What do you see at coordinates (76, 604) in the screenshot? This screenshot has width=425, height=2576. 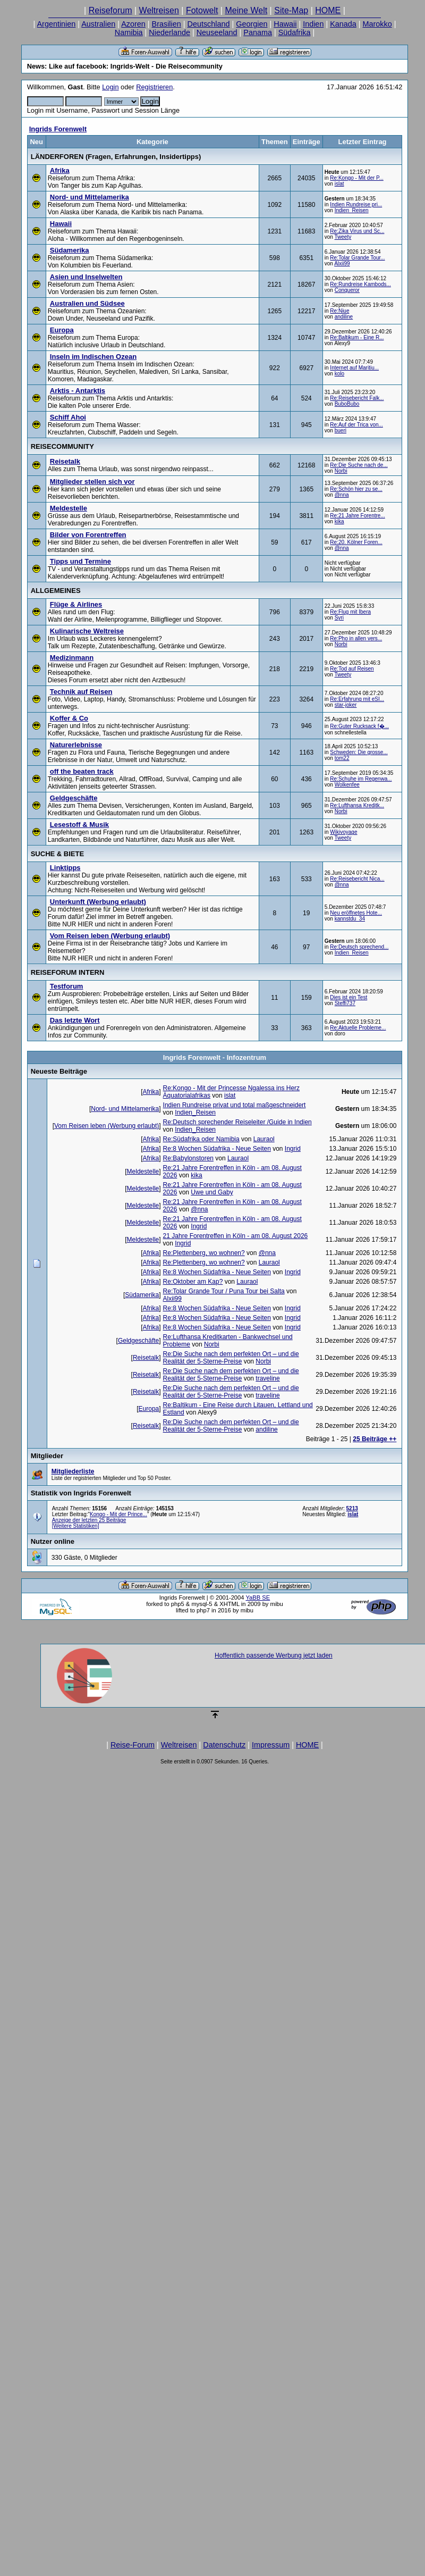 I see `Flüge & Airlines` at bounding box center [76, 604].